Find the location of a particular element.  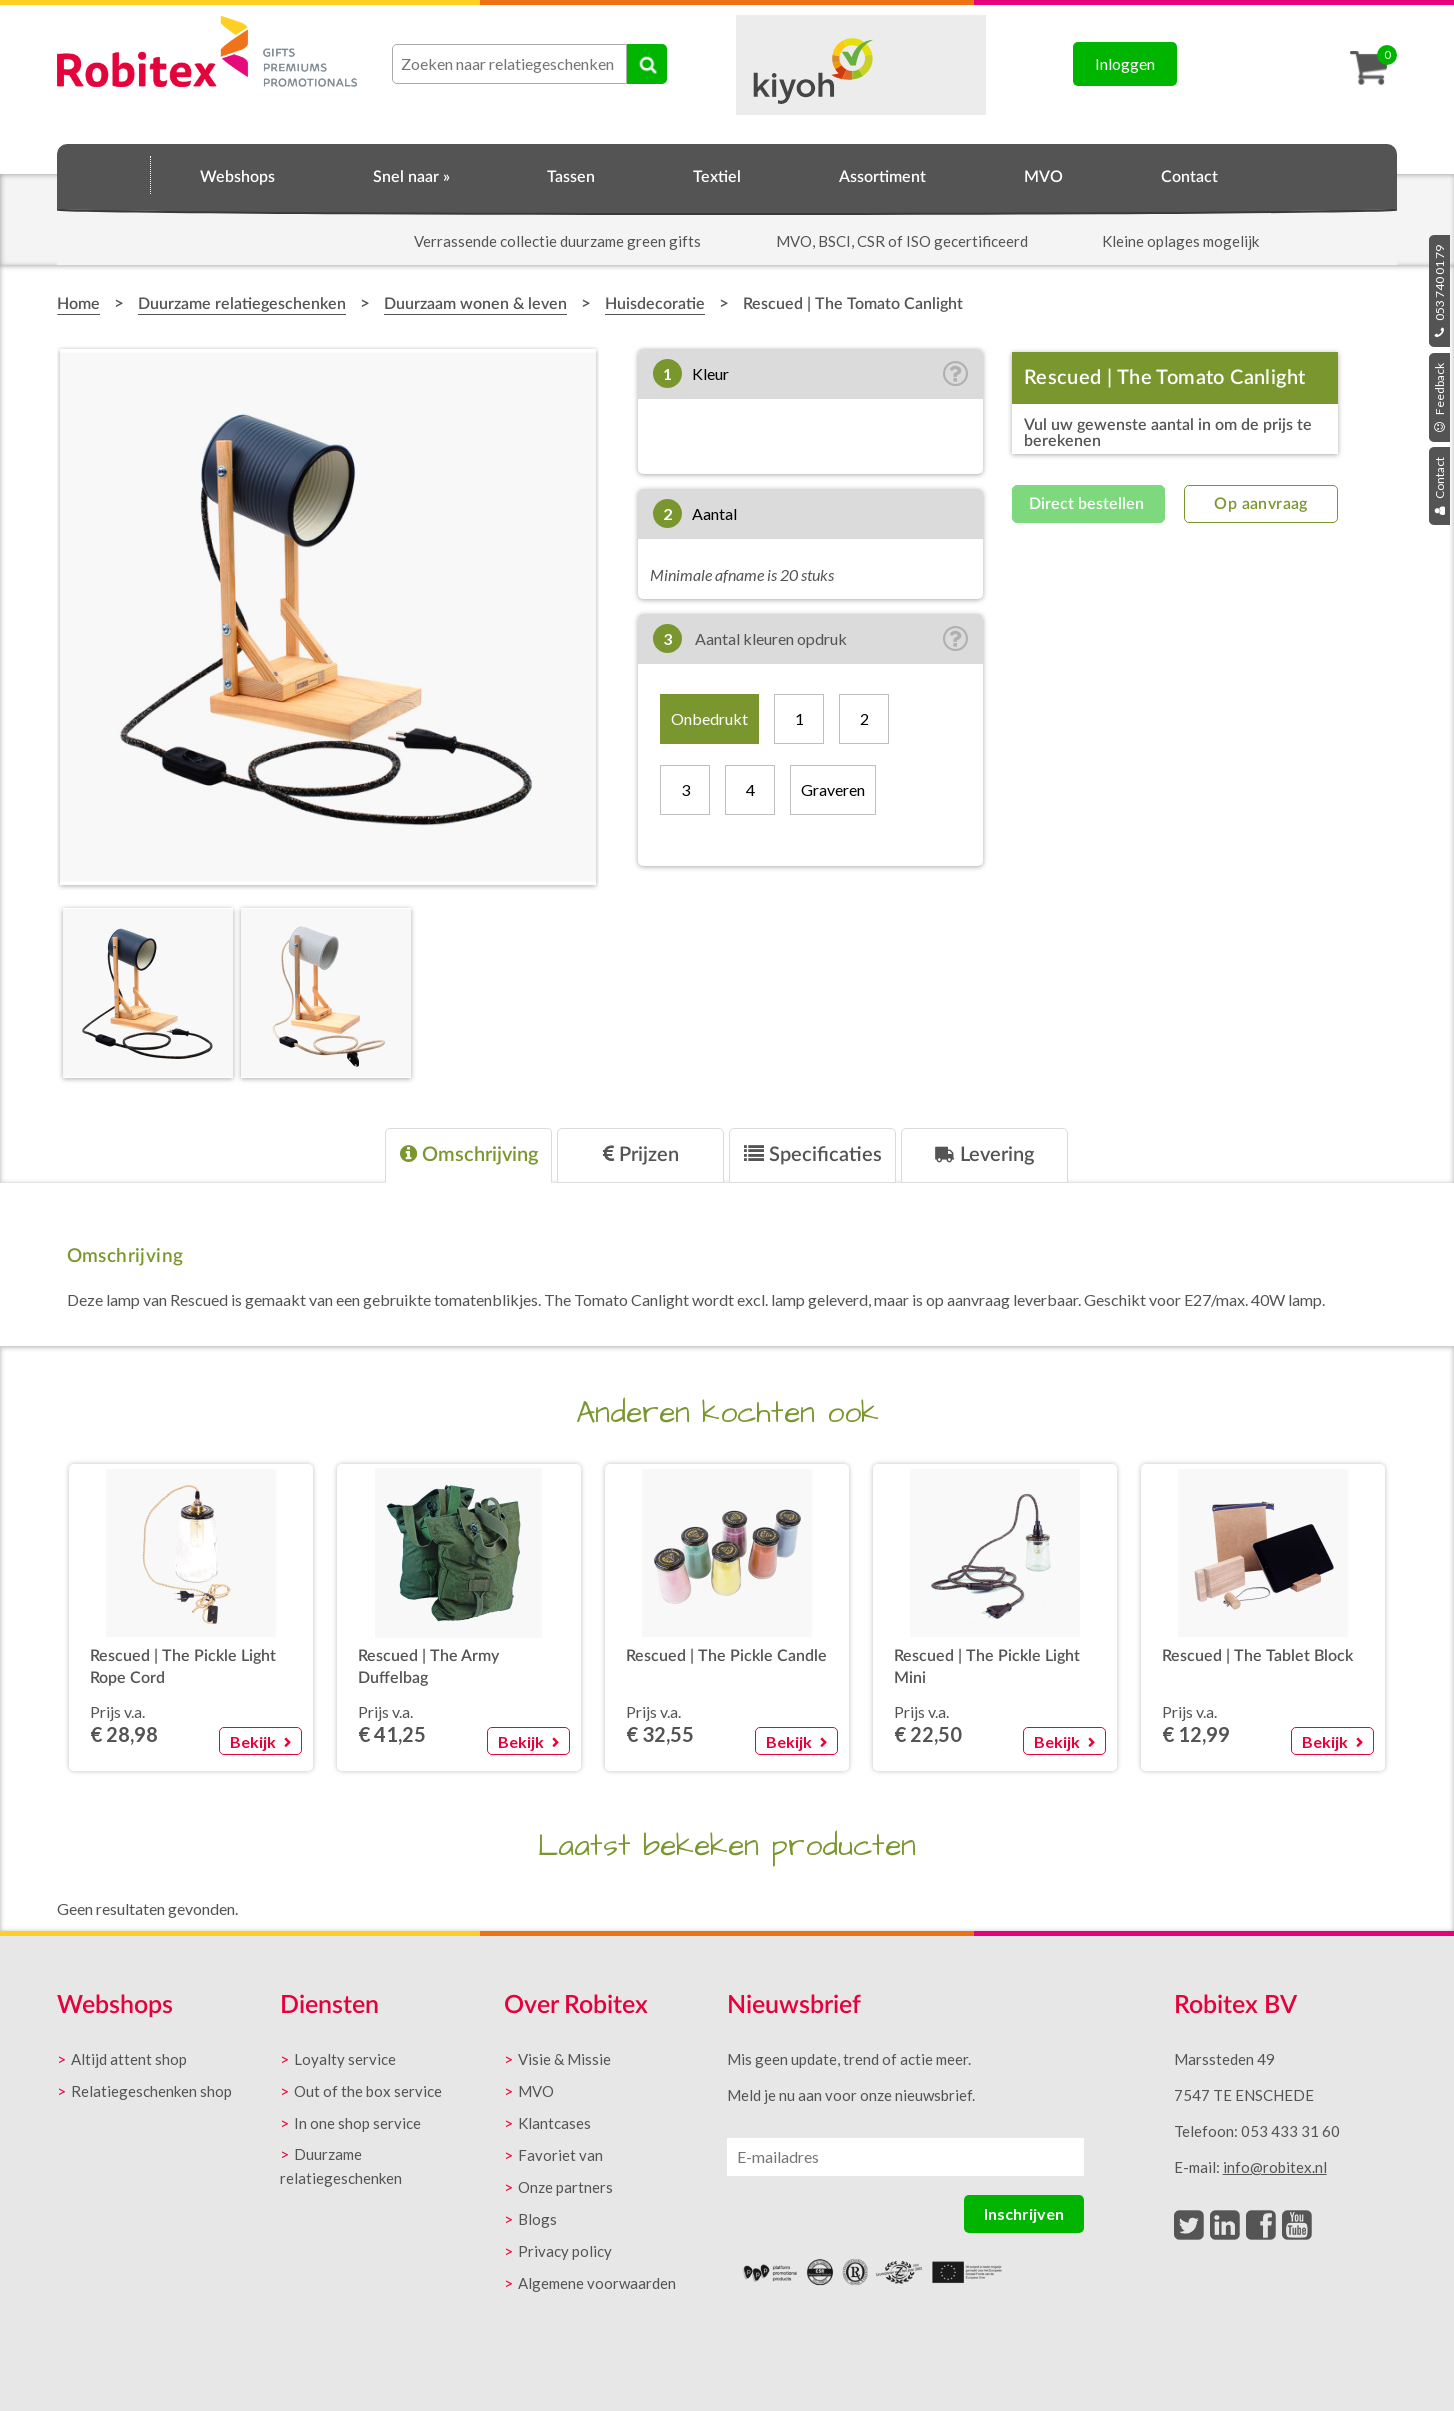

MVO is located at coordinates (1043, 177).